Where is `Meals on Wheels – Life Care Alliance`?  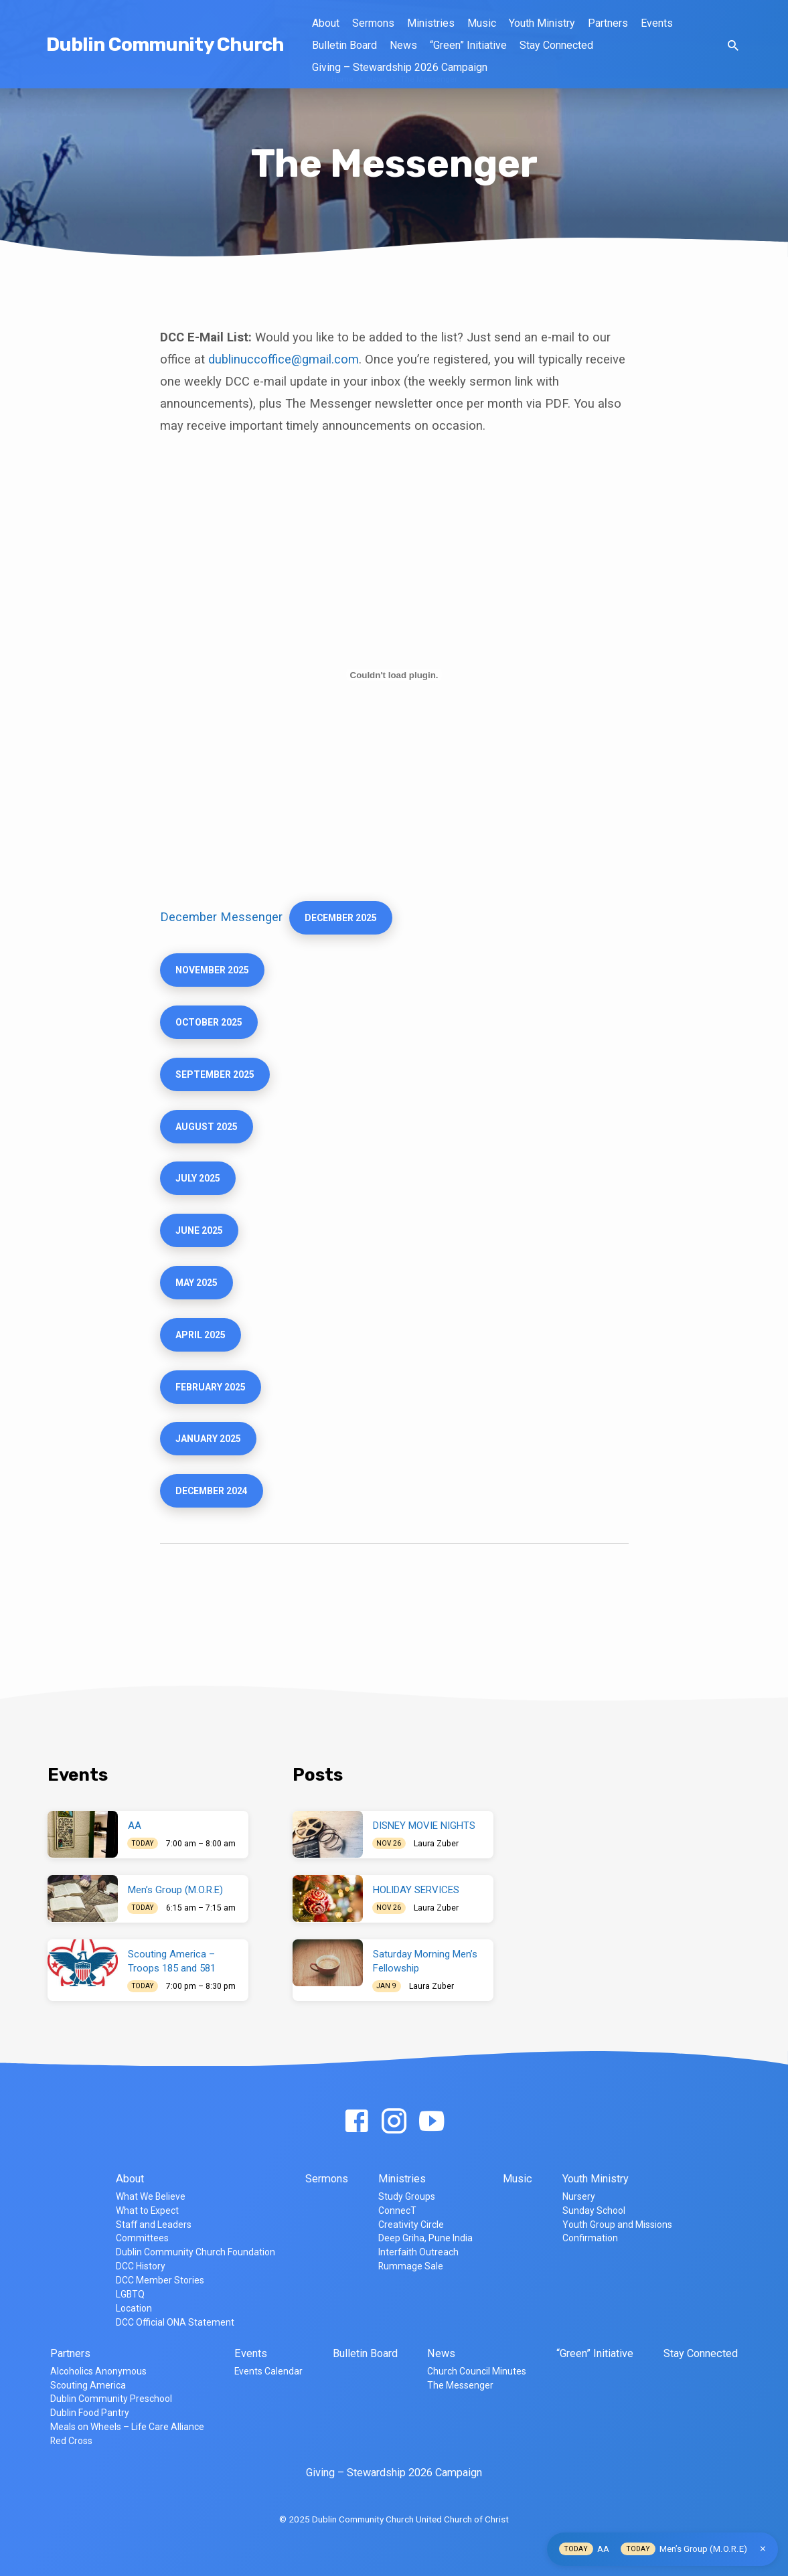 Meals on Wheels – Life Care Alliance is located at coordinates (127, 2426).